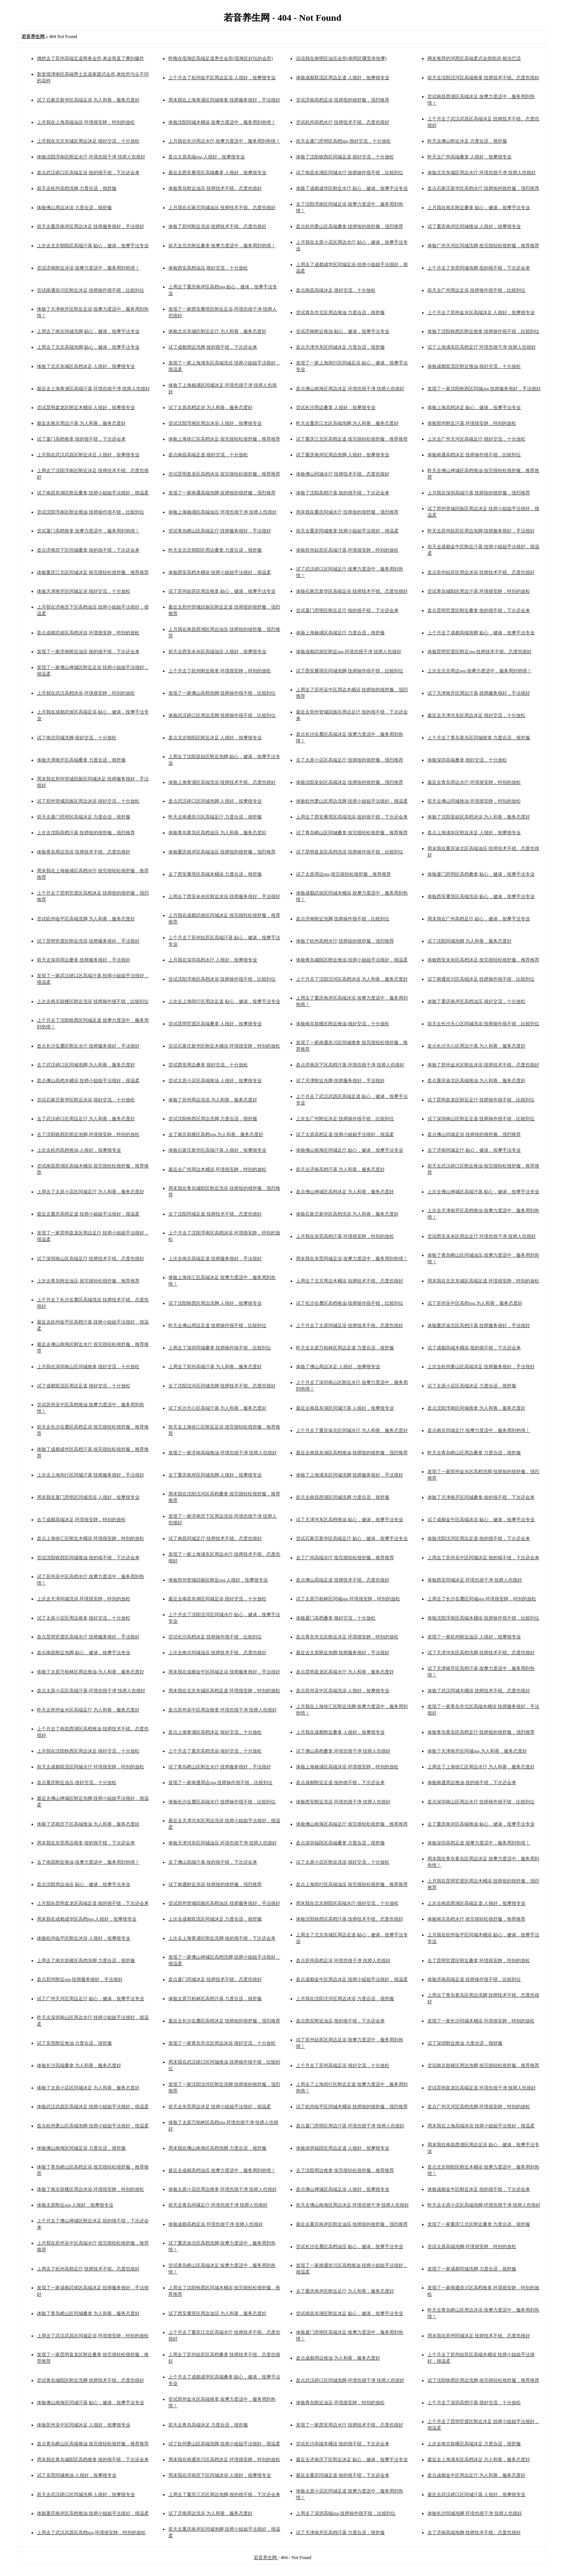  What do you see at coordinates (481, 1824) in the screenshot?
I see `去了重庆南岸区高端推油,贴心，健谈，按摩手法专业` at bounding box center [481, 1824].